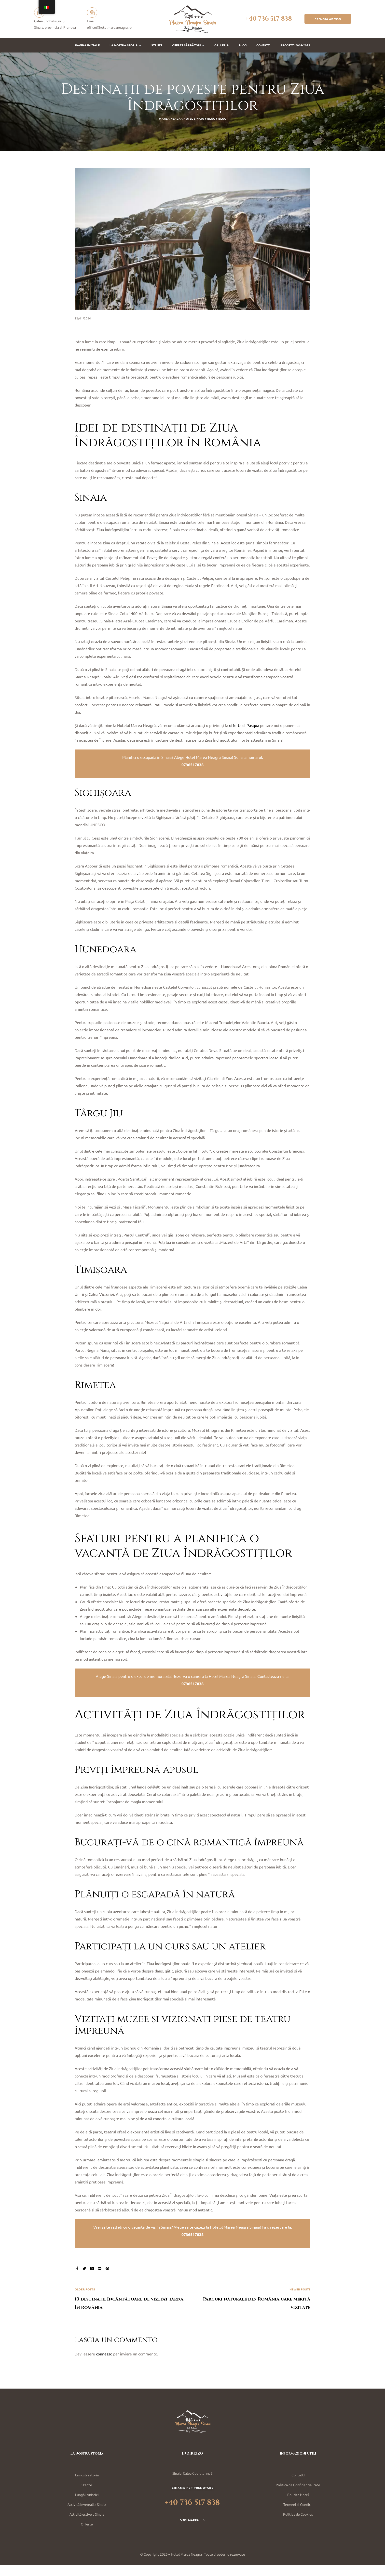 This screenshot has width=385, height=2576. Describe the element at coordinates (109, 27) in the screenshot. I see `office@hotelmareaneagra.ro` at that location.